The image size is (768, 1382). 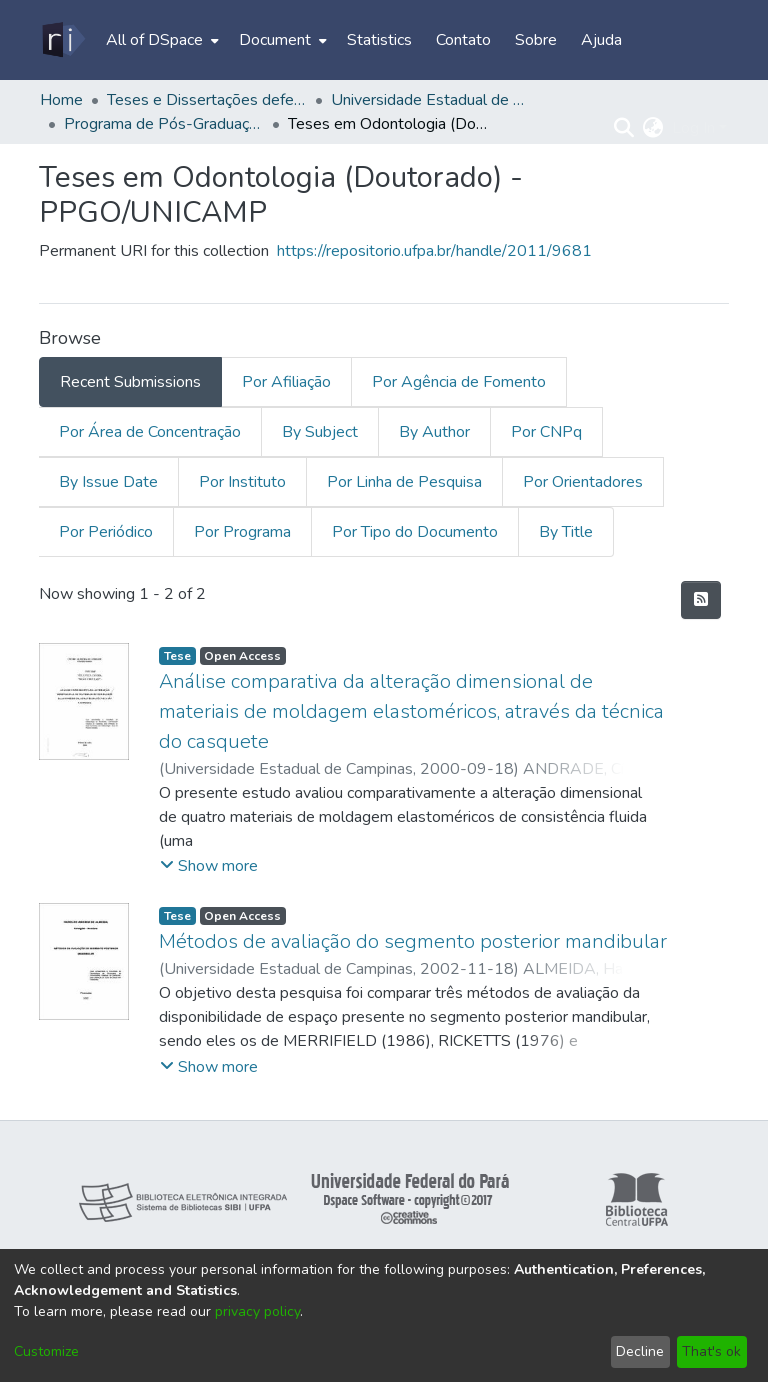 What do you see at coordinates (640, 1351) in the screenshot?
I see `Decline` at bounding box center [640, 1351].